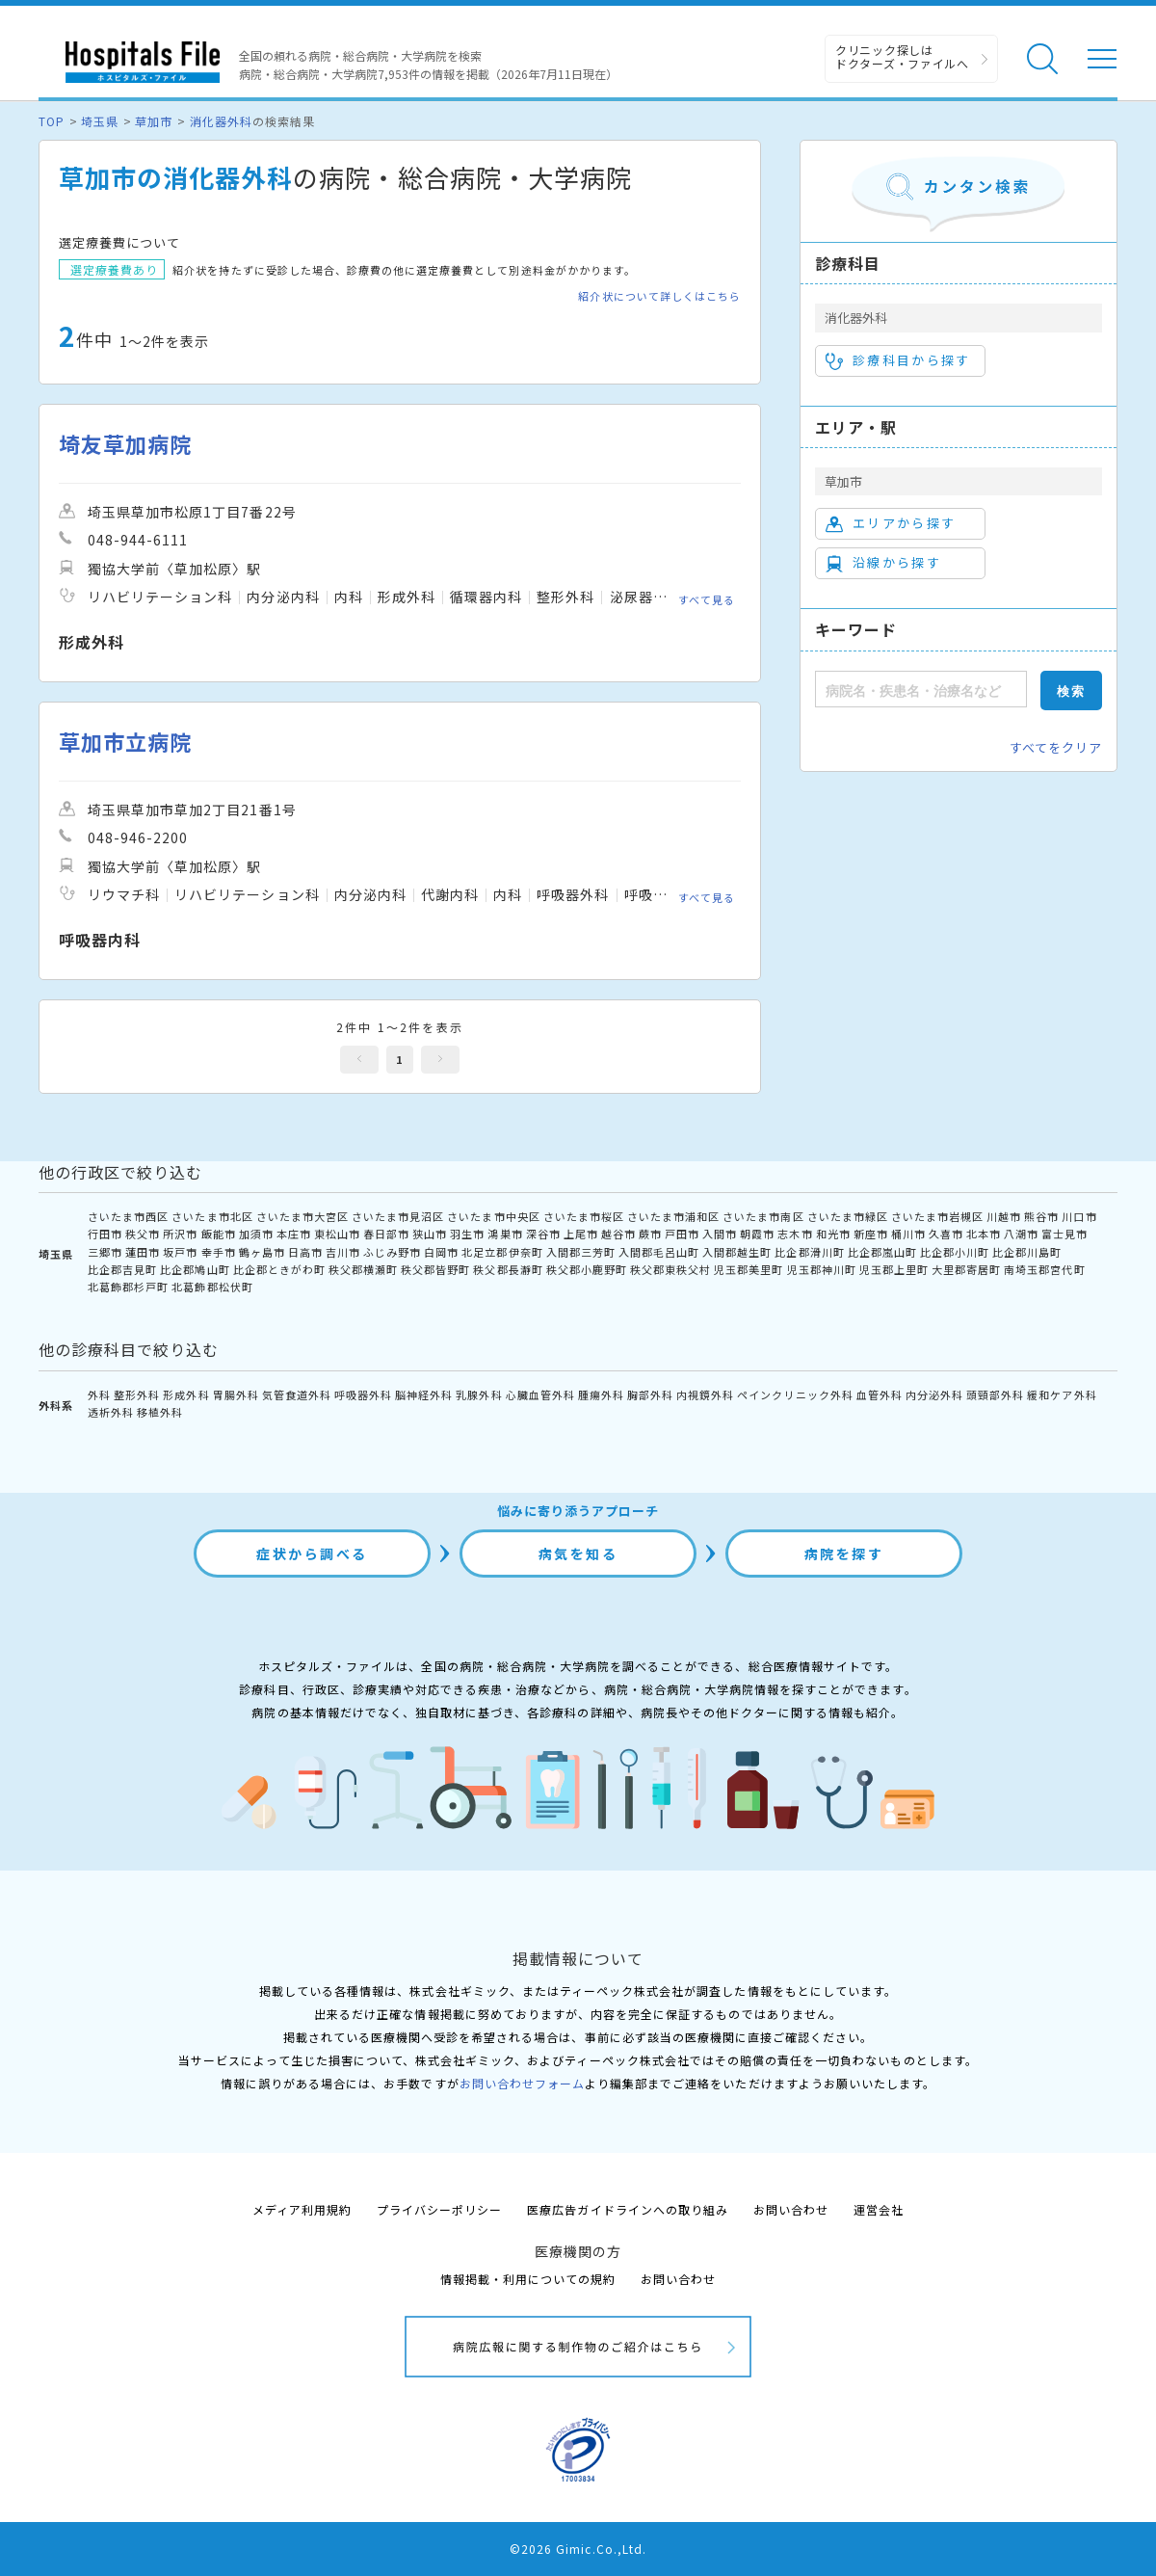 The height and width of the screenshot is (2576, 1156). What do you see at coordinates (128, 1216) in the screenshot?
I see `さいたま市西区` at bounding box center [128, 1216].